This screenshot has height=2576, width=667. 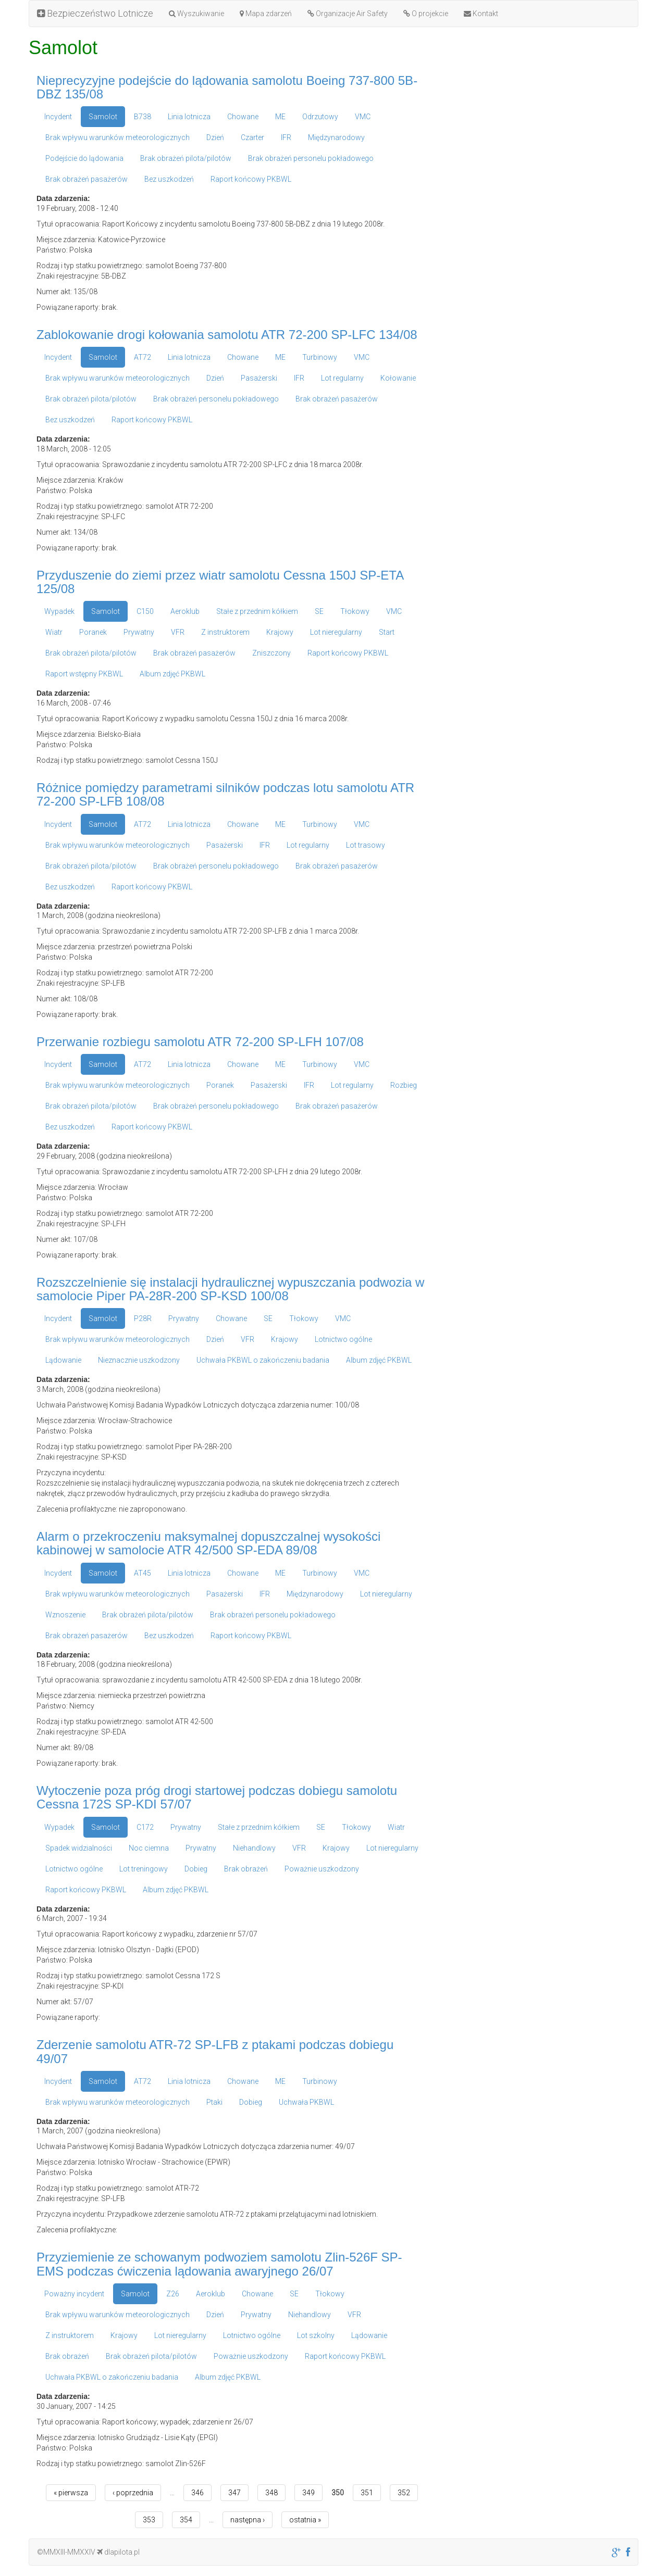 What do you see at coordinates (214, 2051) in the screenshot?
I see `Zderzenie samolotu ATR-72 SP-LFB z ptakami podczas dobiegu 49/07` at bounding box center [214, 2051].